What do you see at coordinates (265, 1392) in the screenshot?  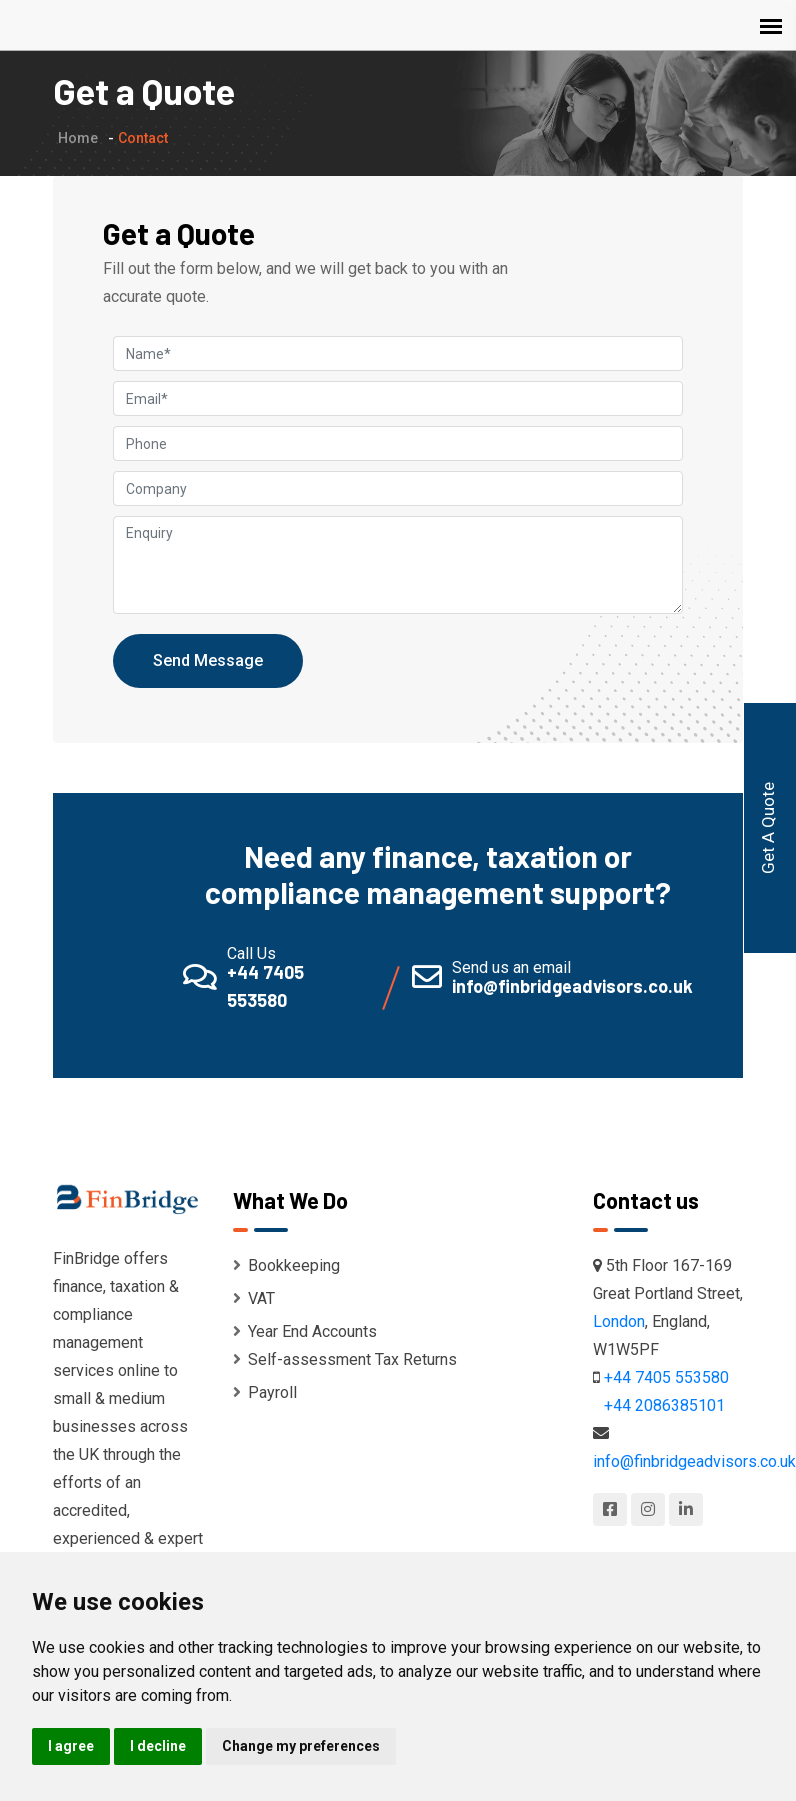 I see `Payroll` at bounding box center [265, 1392].